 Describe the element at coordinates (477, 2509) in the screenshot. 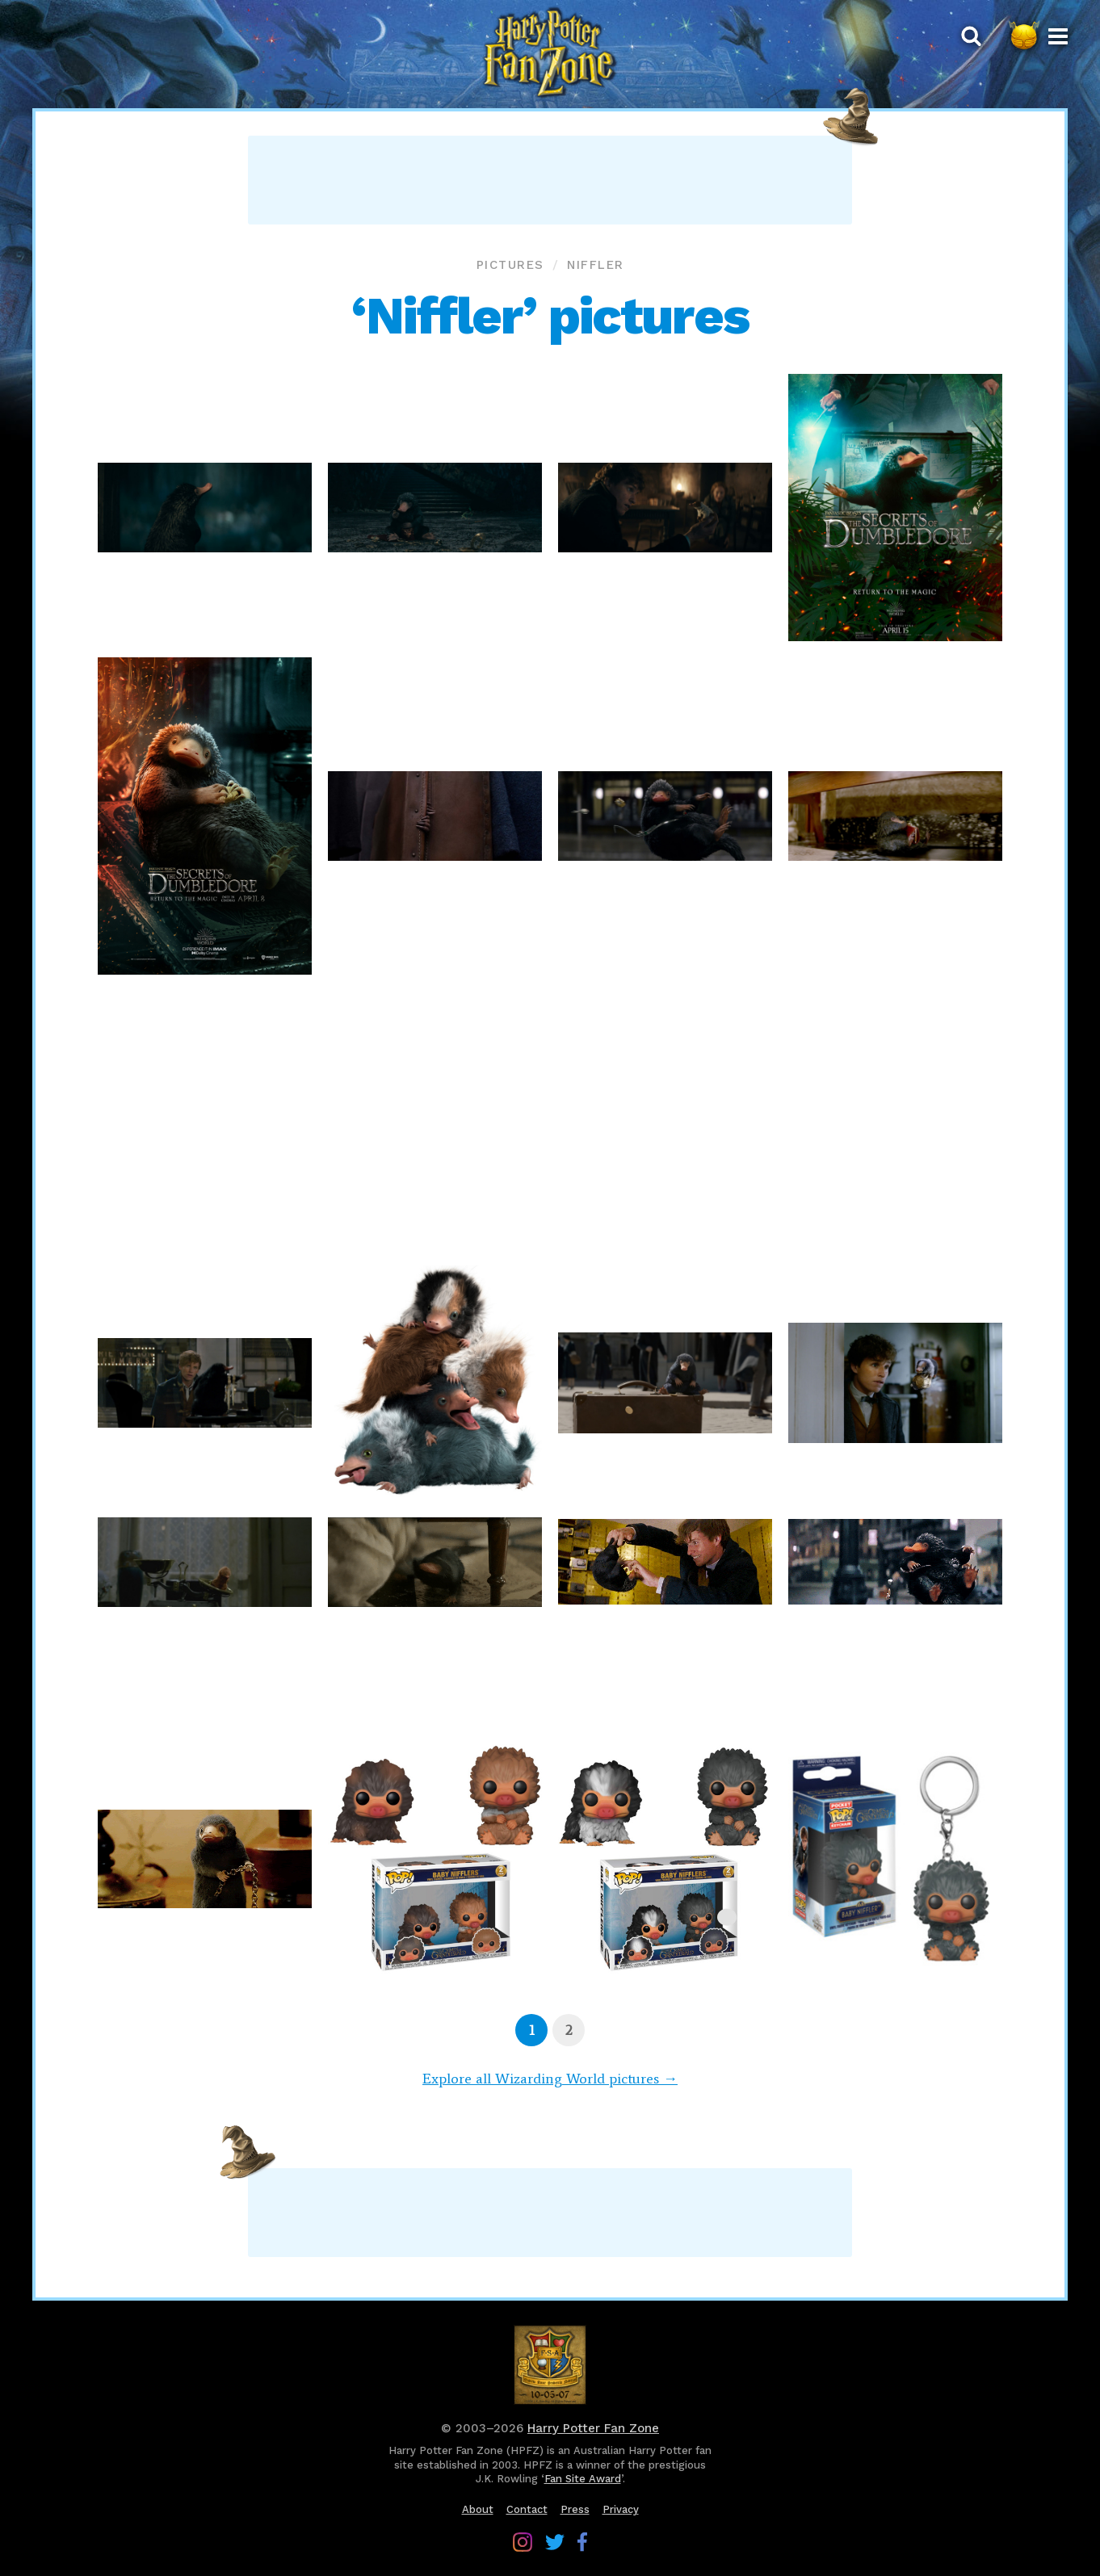

I see `About` at that location.